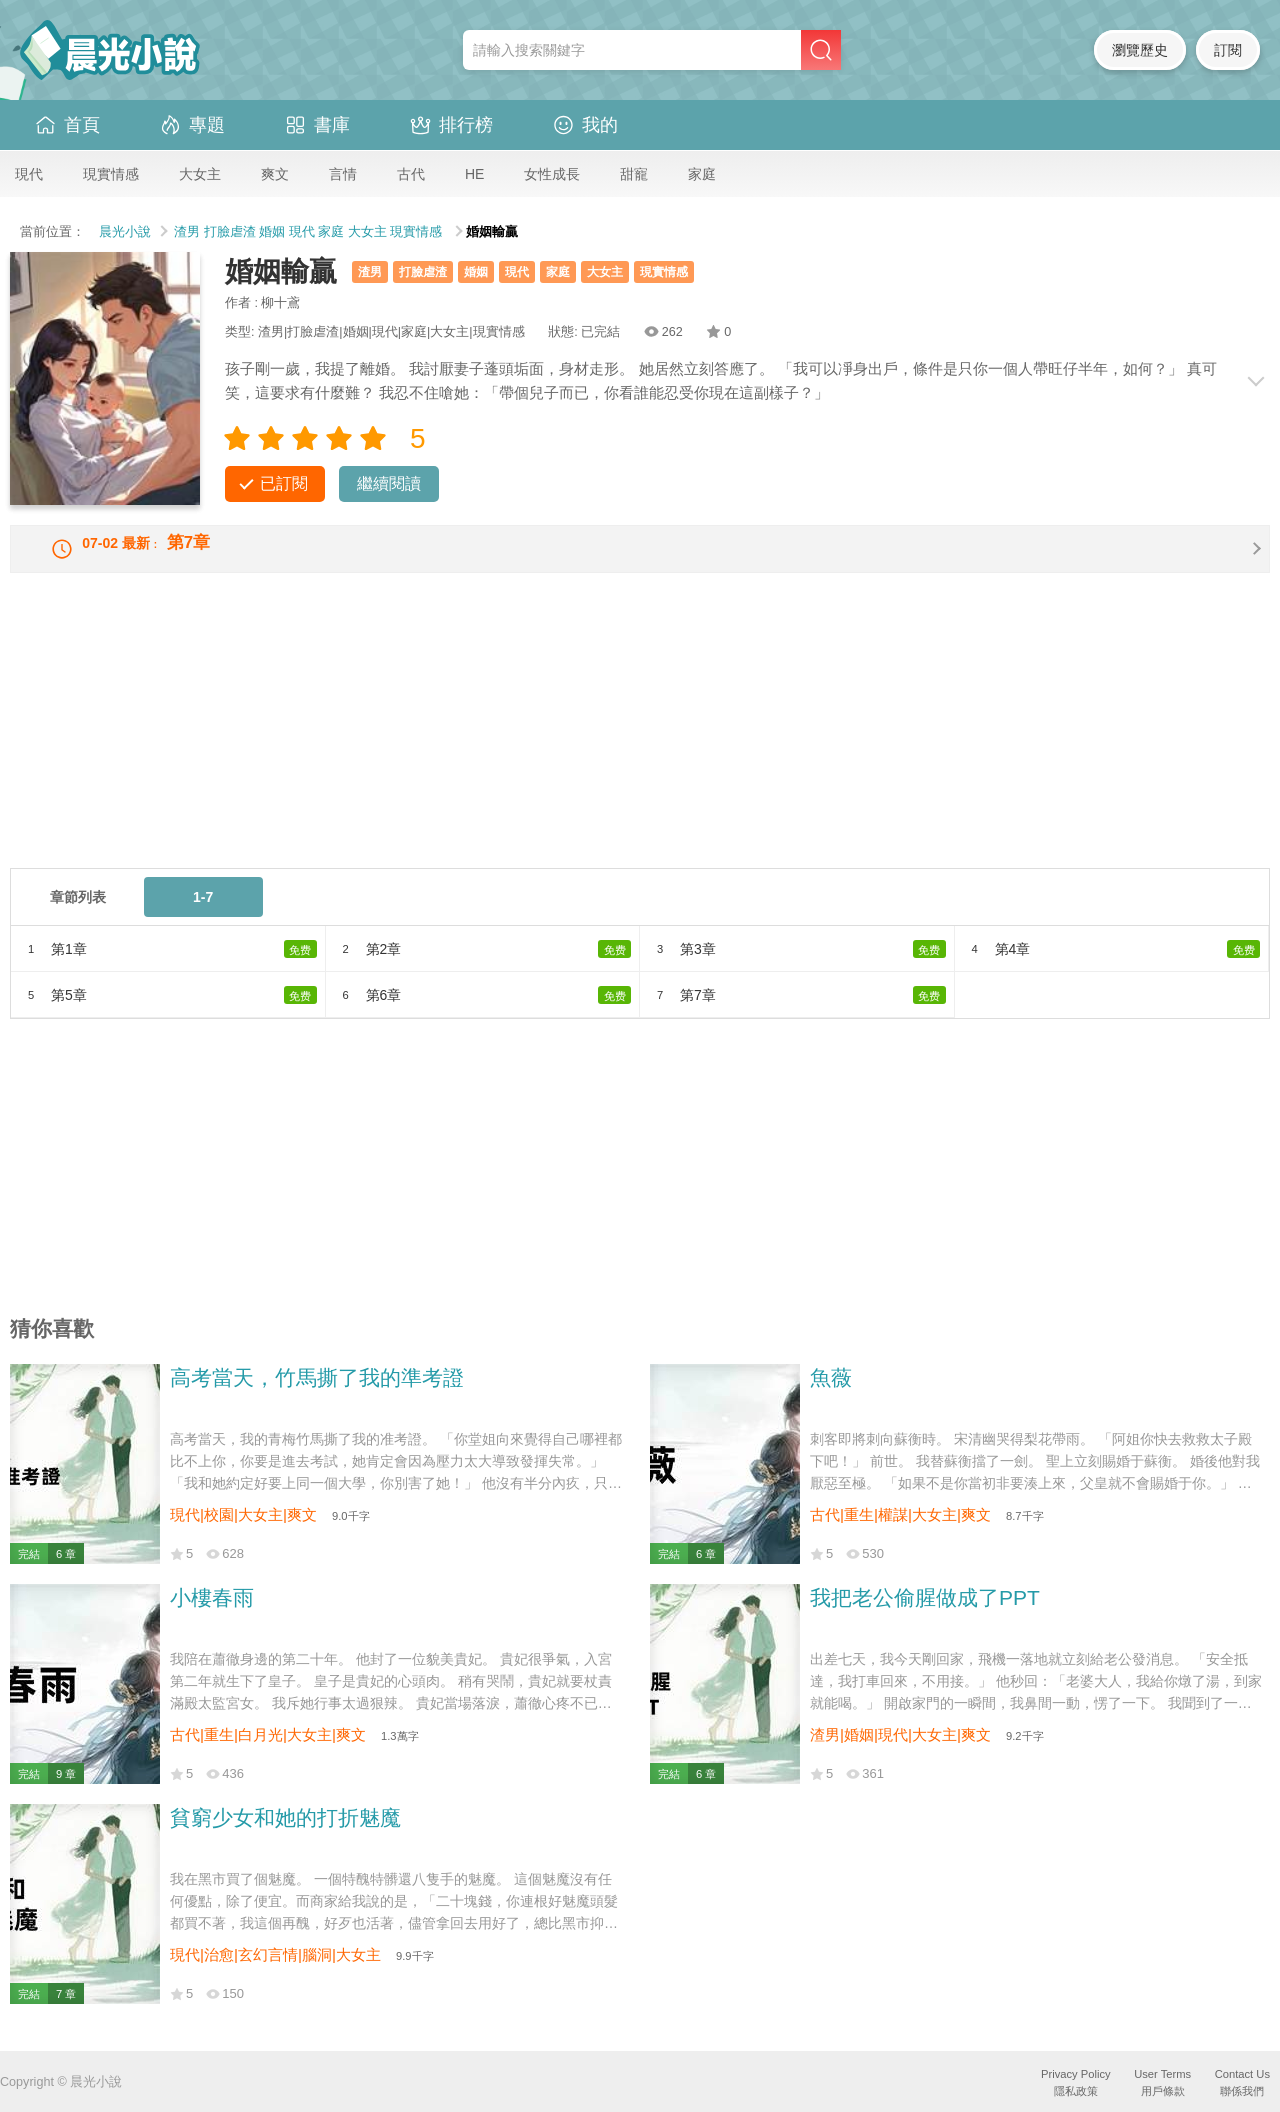 Image resolution: width=1280 pixels, height=2112 pixels. I want to click on 爽文, so click(275, 174).